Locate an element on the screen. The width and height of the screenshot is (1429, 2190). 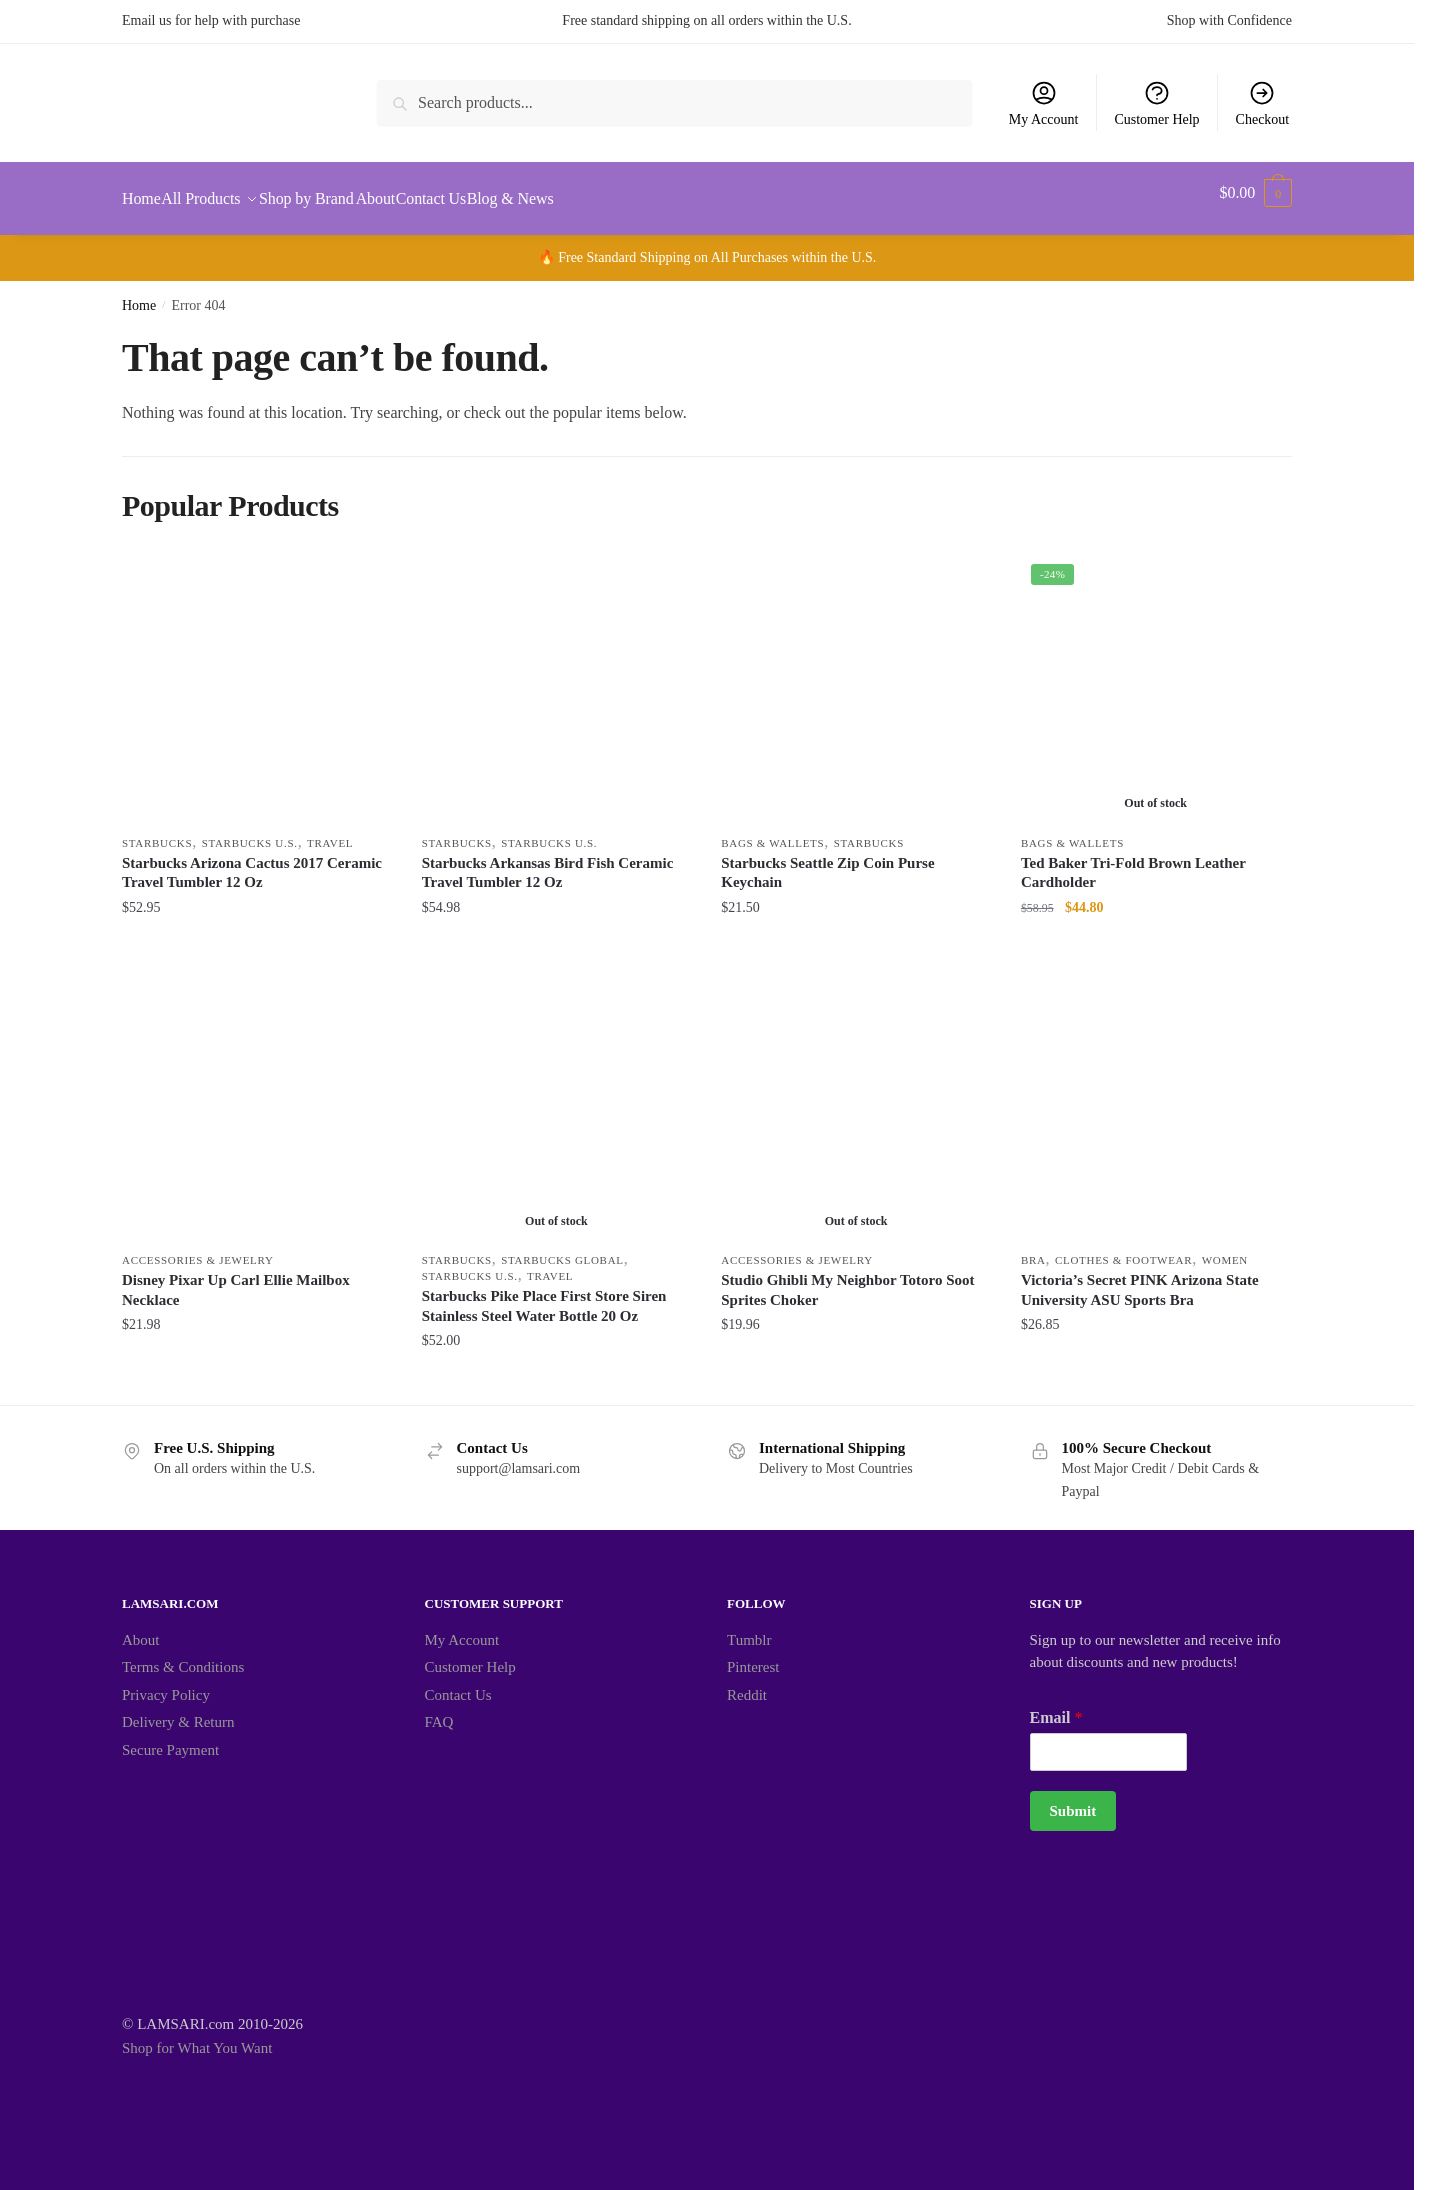
Shop for What You Want is located at coordinates (197, 2036).